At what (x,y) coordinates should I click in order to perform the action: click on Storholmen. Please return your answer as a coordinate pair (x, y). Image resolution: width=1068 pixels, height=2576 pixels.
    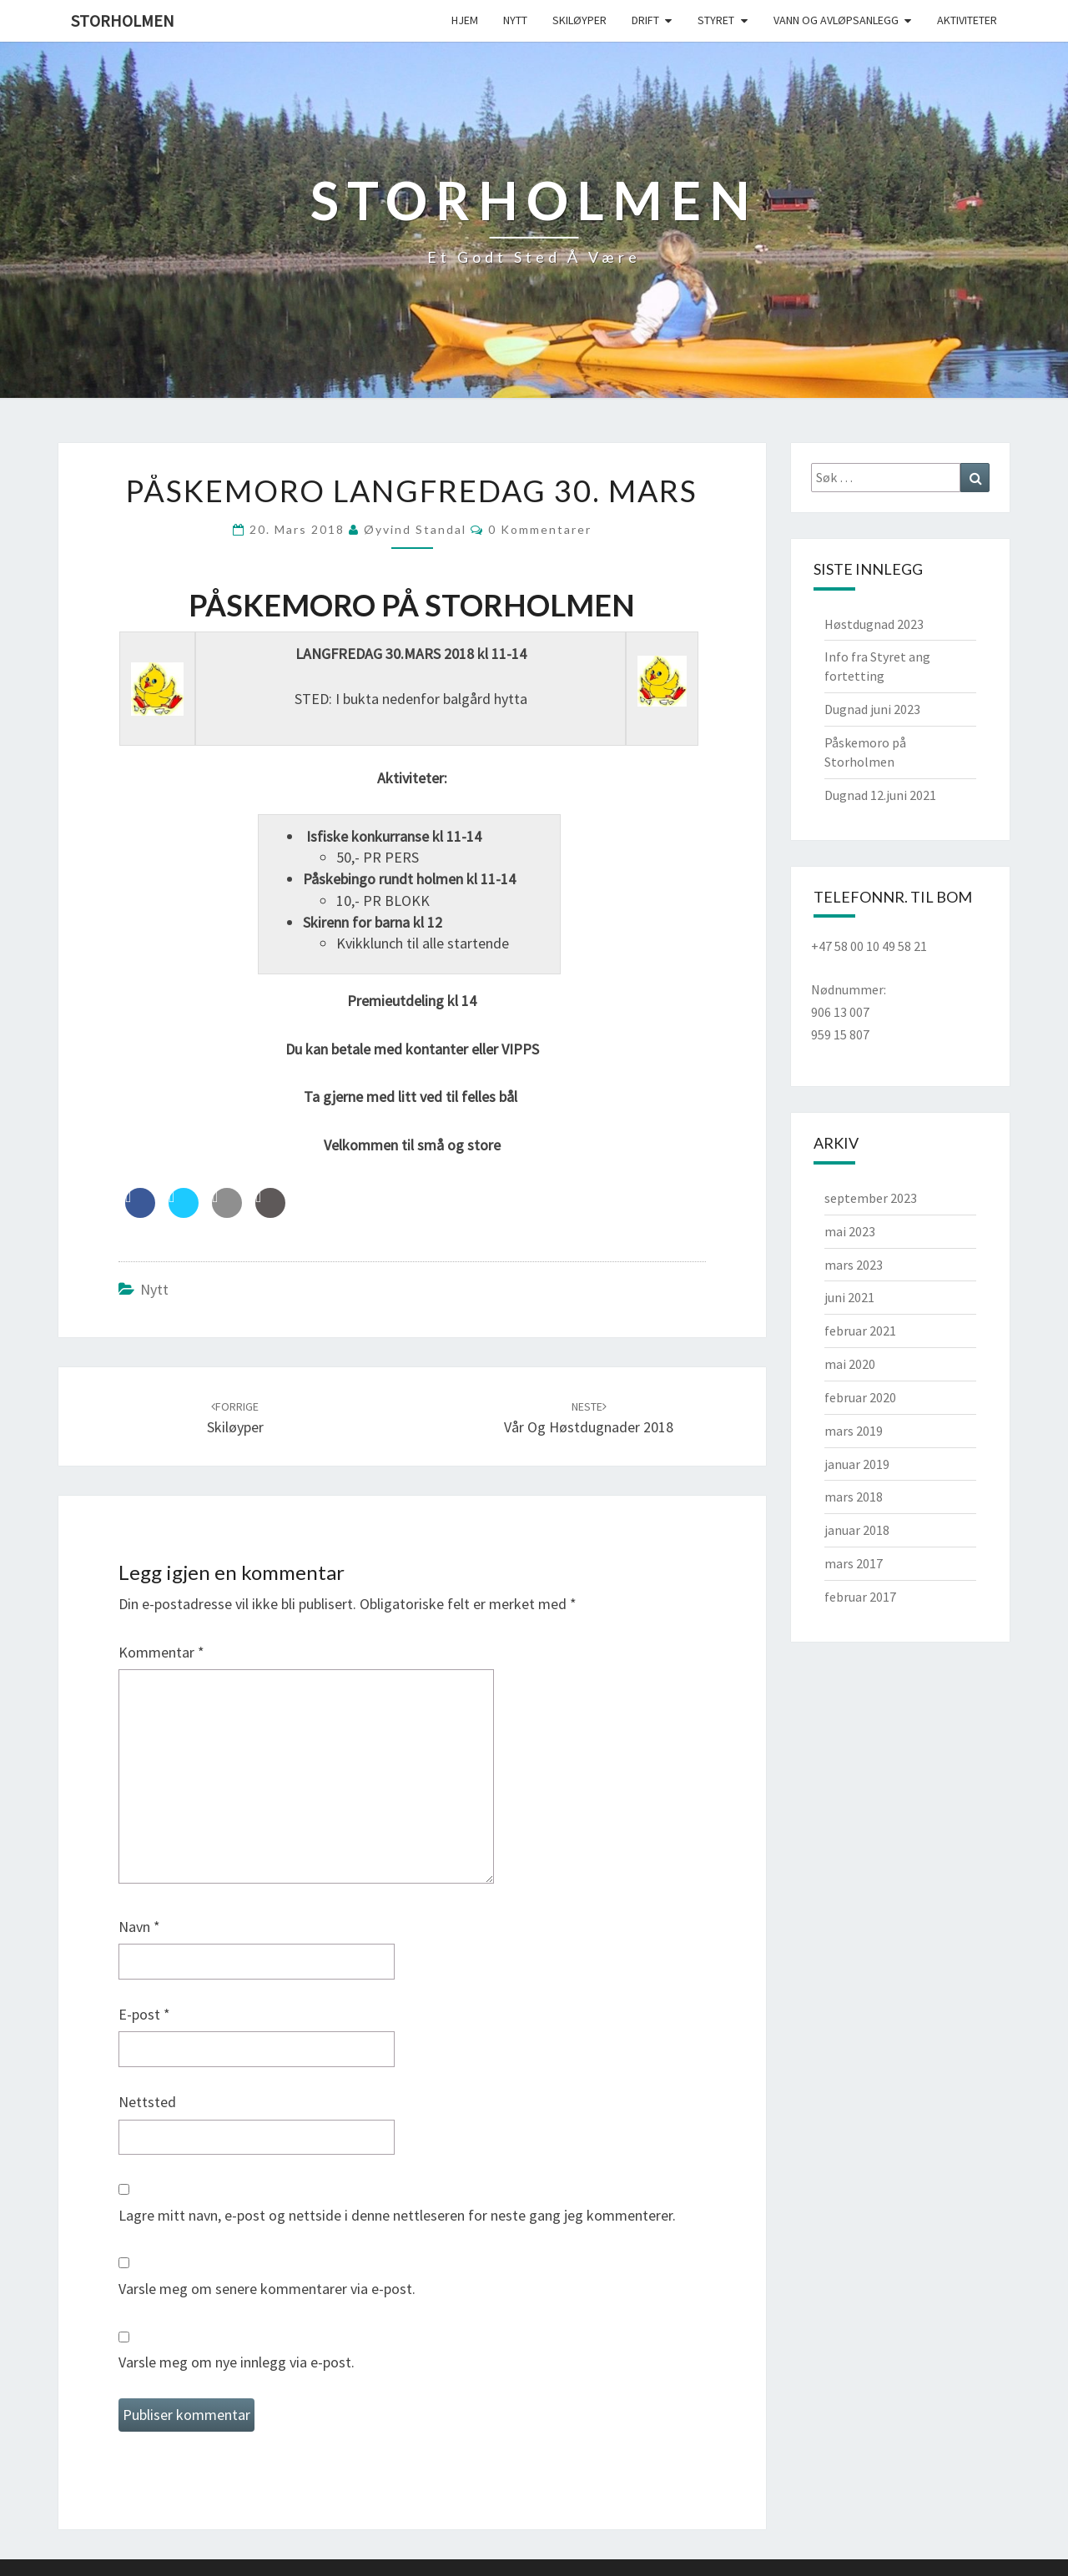
    Looking at the image, I should click on (122, 20).